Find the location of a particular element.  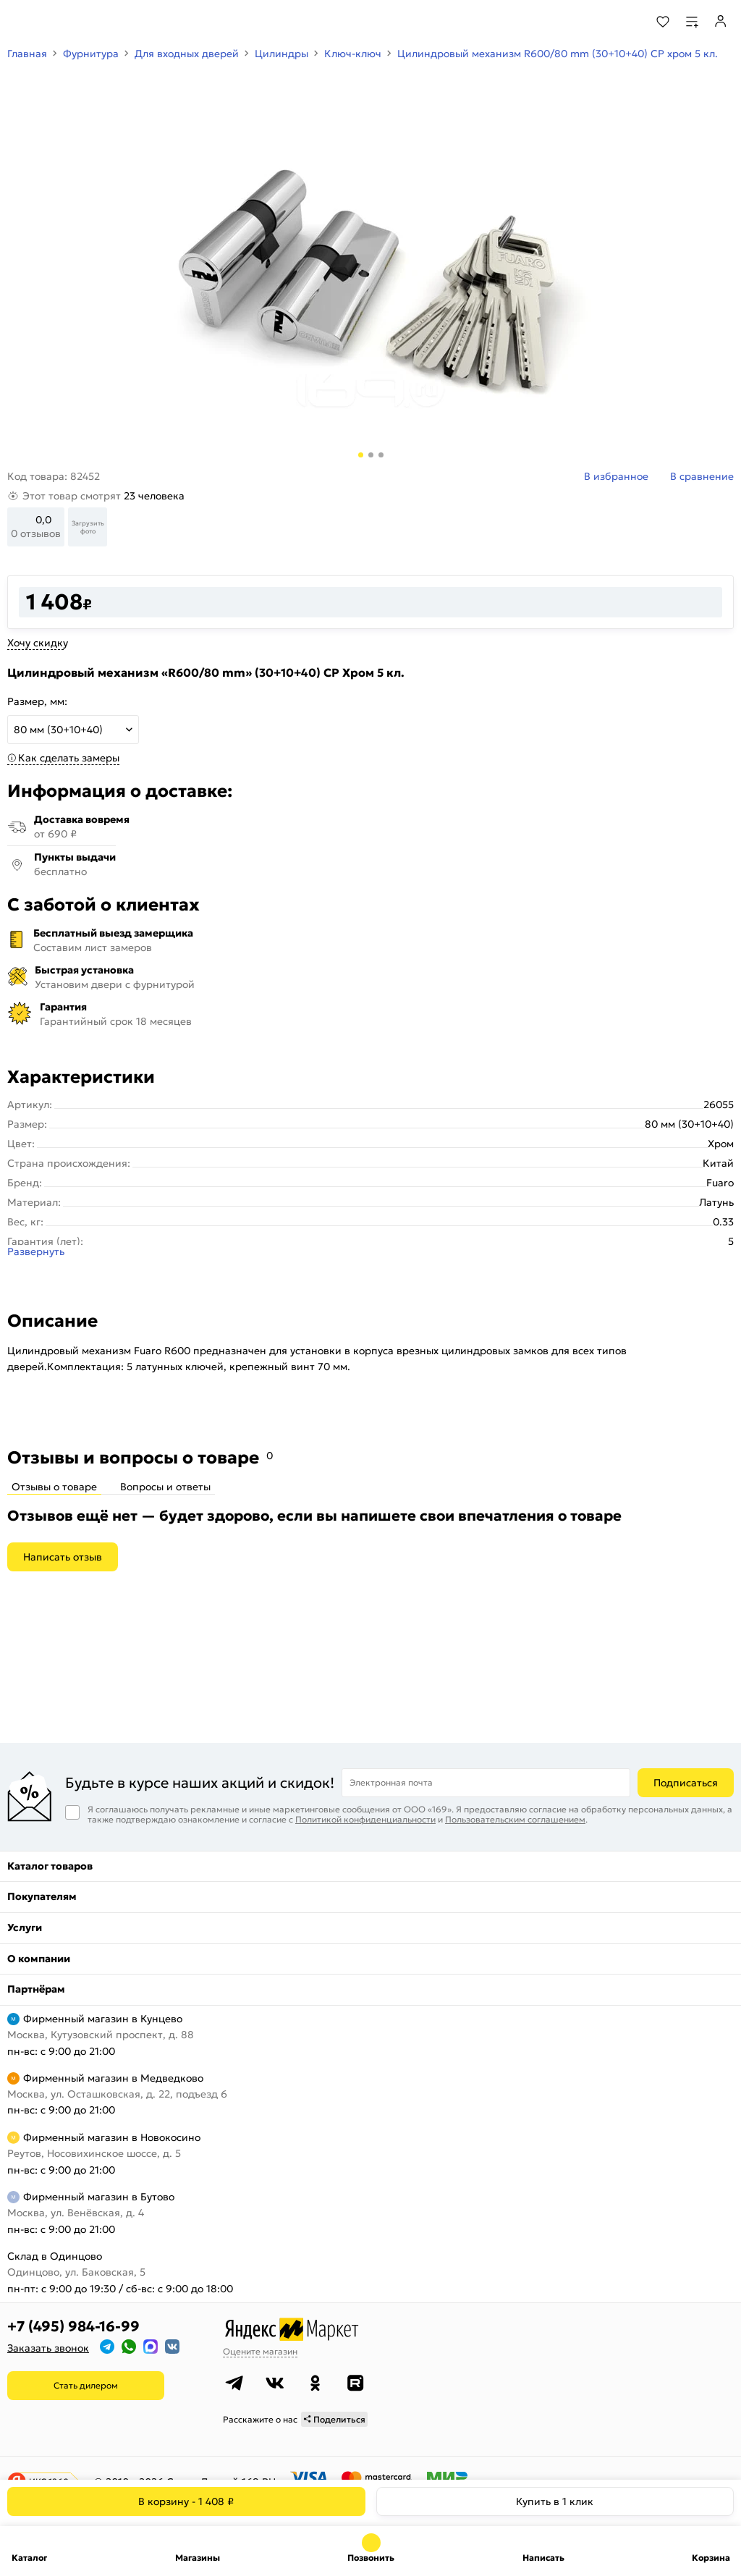

[На главную] is located at coordinates (65, 22).